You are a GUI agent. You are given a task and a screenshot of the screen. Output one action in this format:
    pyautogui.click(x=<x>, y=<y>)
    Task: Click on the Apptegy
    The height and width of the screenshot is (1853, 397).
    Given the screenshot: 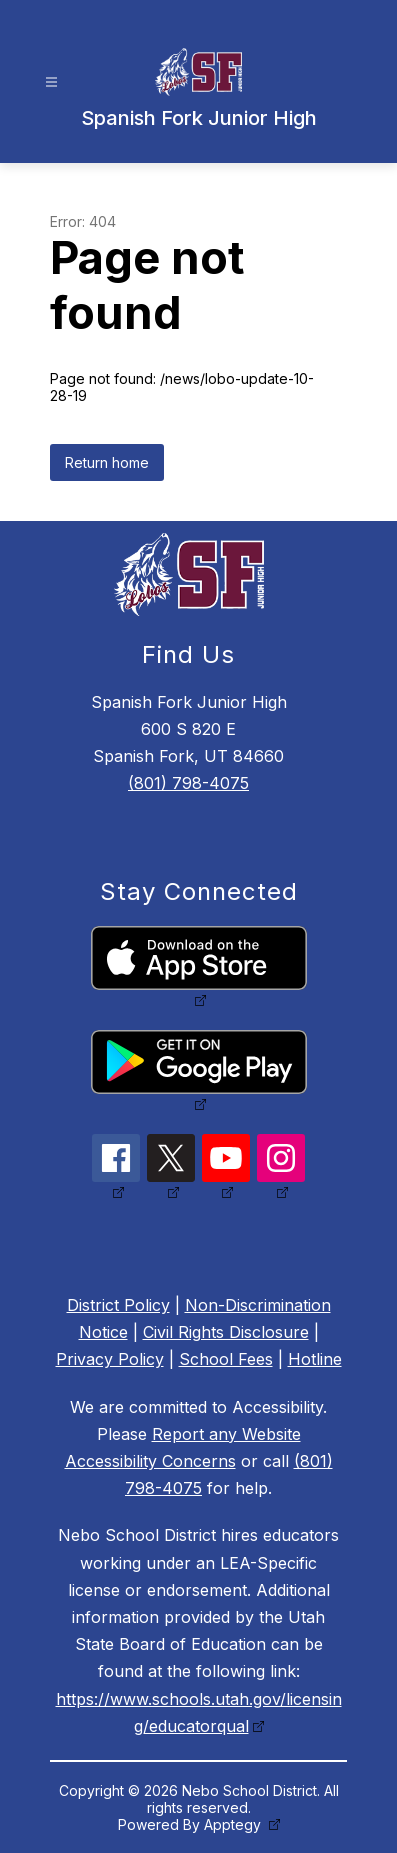 What is the action you would take?
    pyautogui.click(x=234, y=1824)
    